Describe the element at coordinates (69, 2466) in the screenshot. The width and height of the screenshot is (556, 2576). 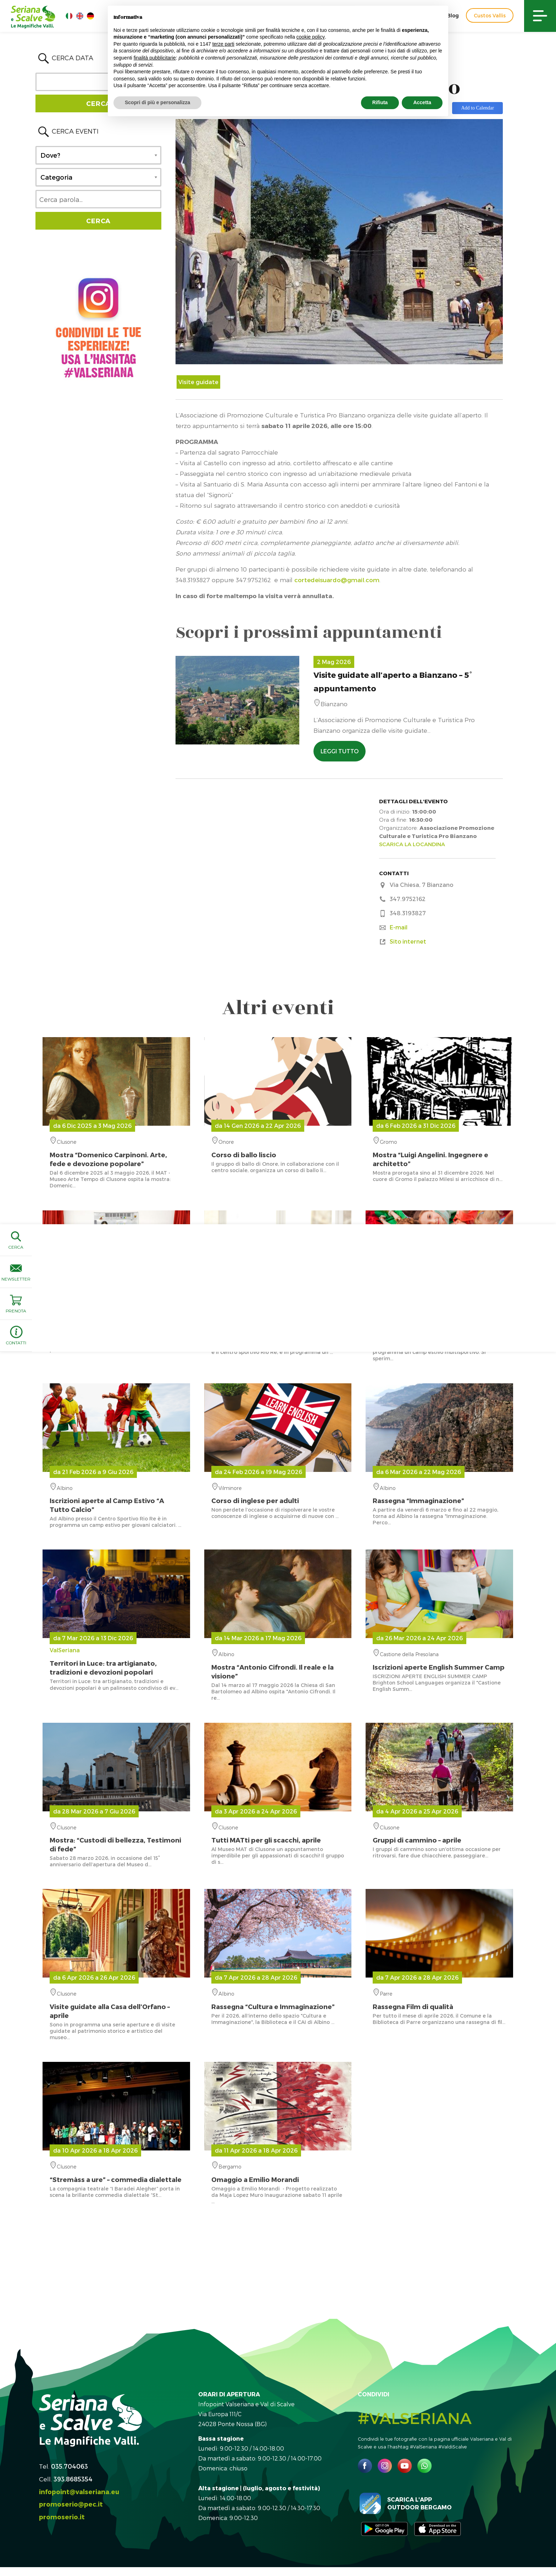
I see `035.704063` at that location.